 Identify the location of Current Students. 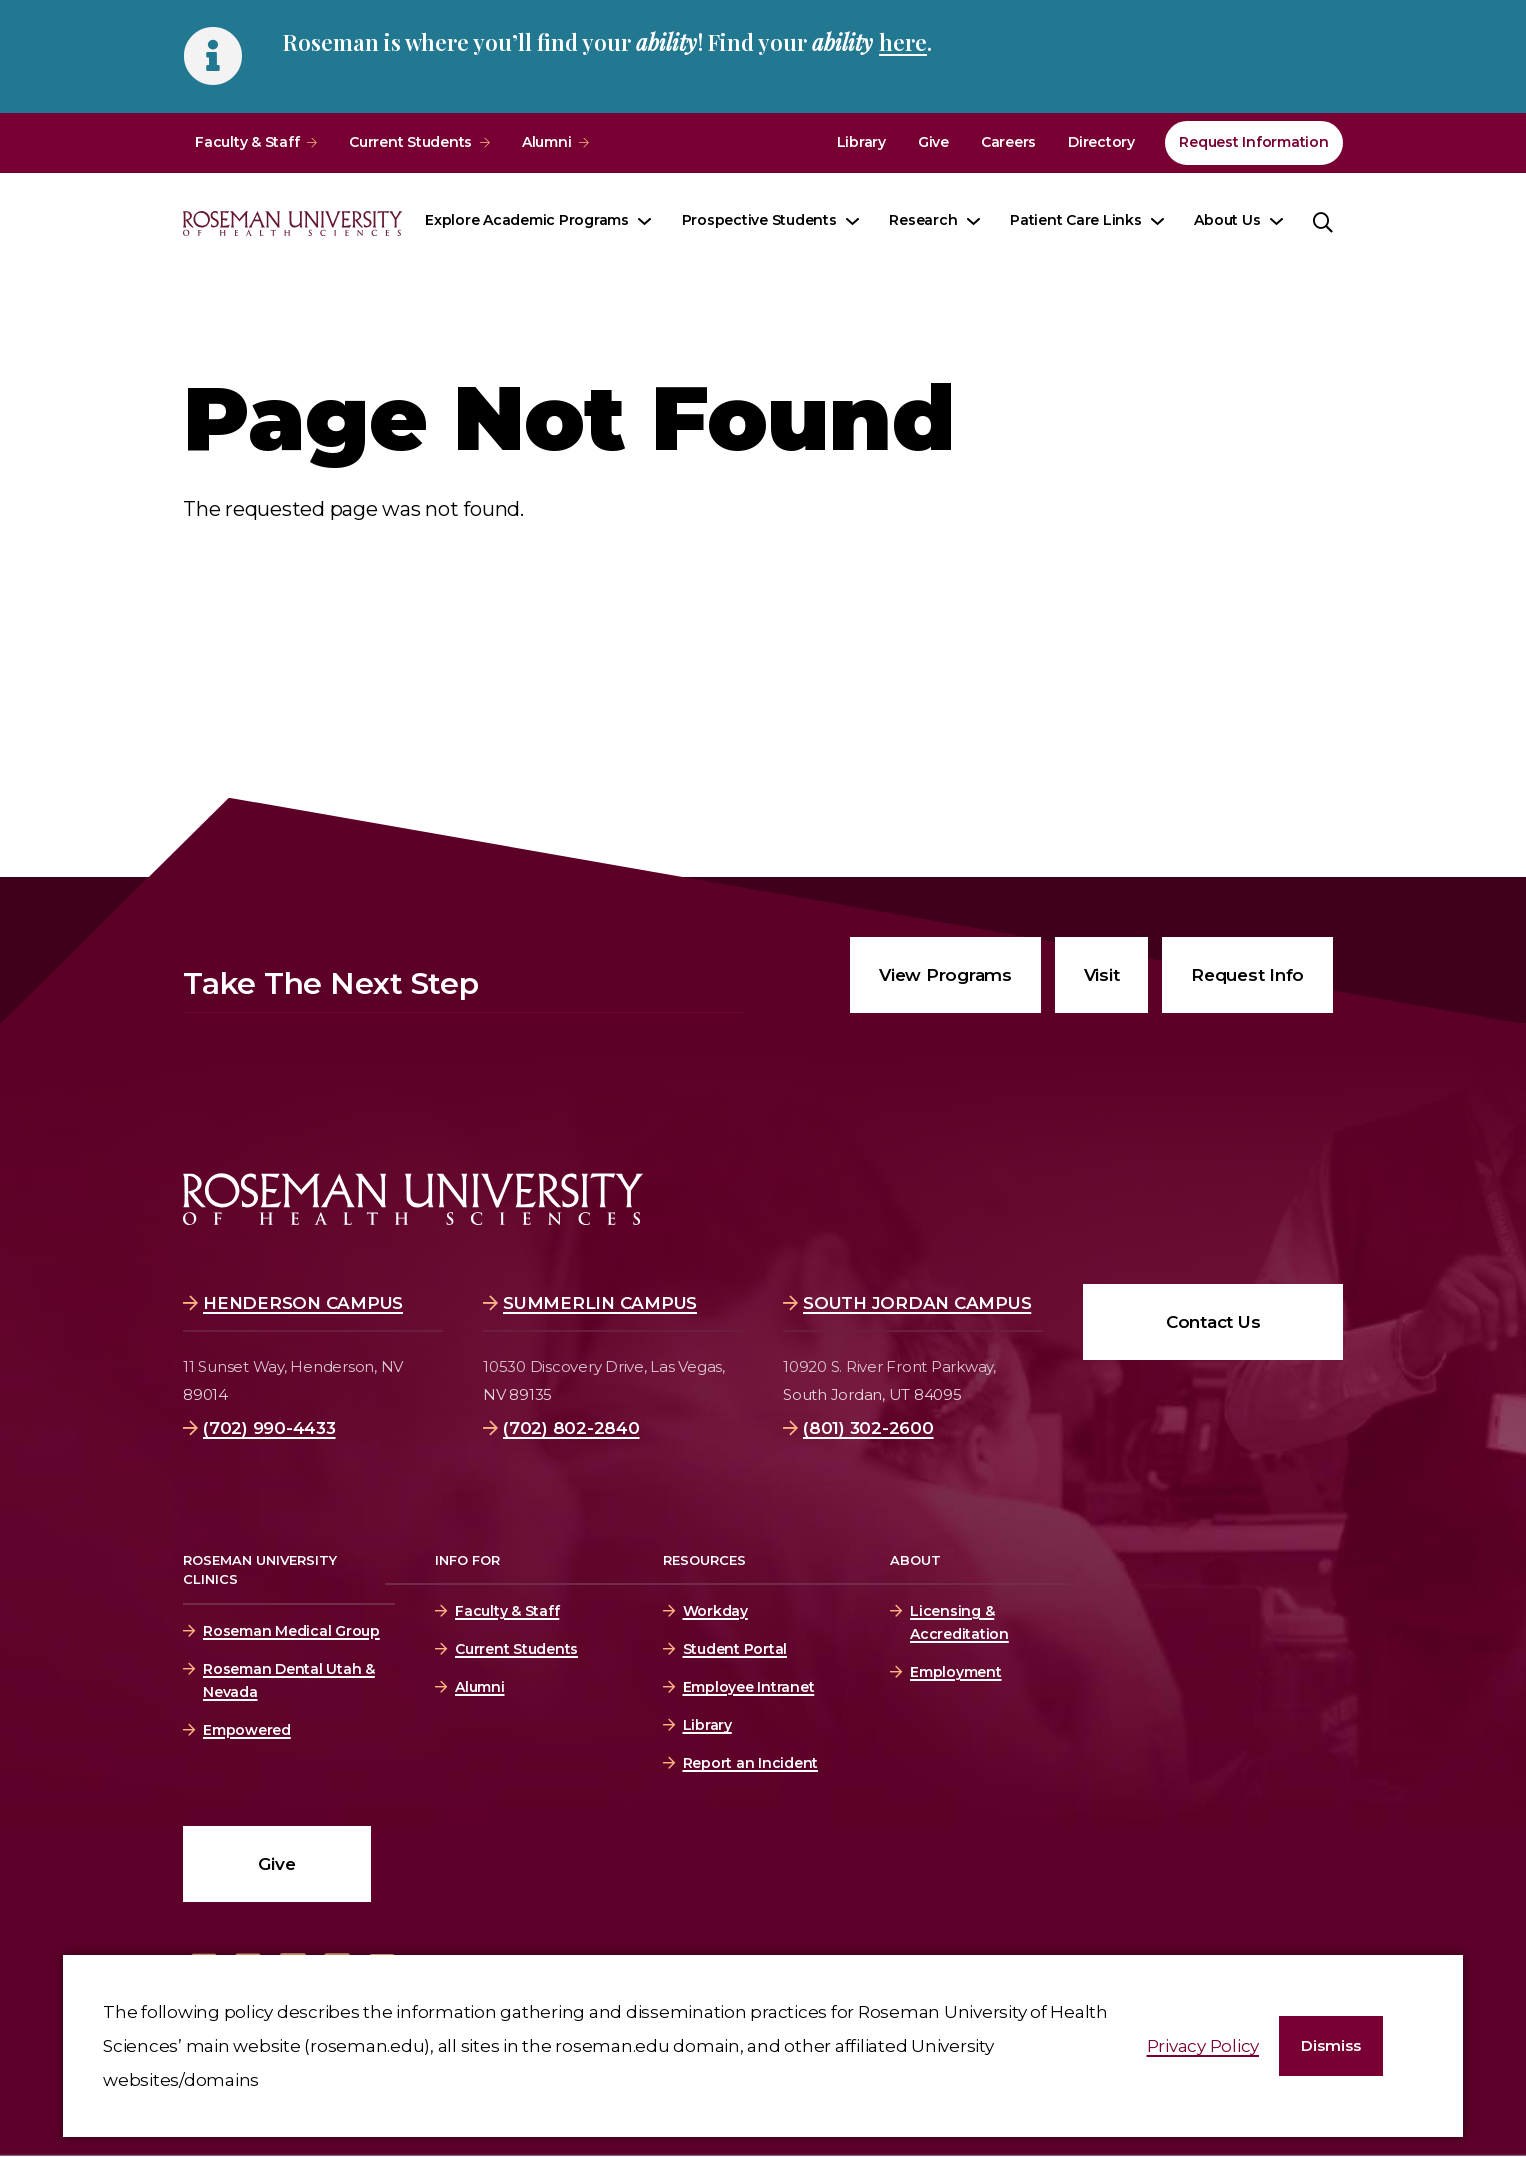
(410, 142).